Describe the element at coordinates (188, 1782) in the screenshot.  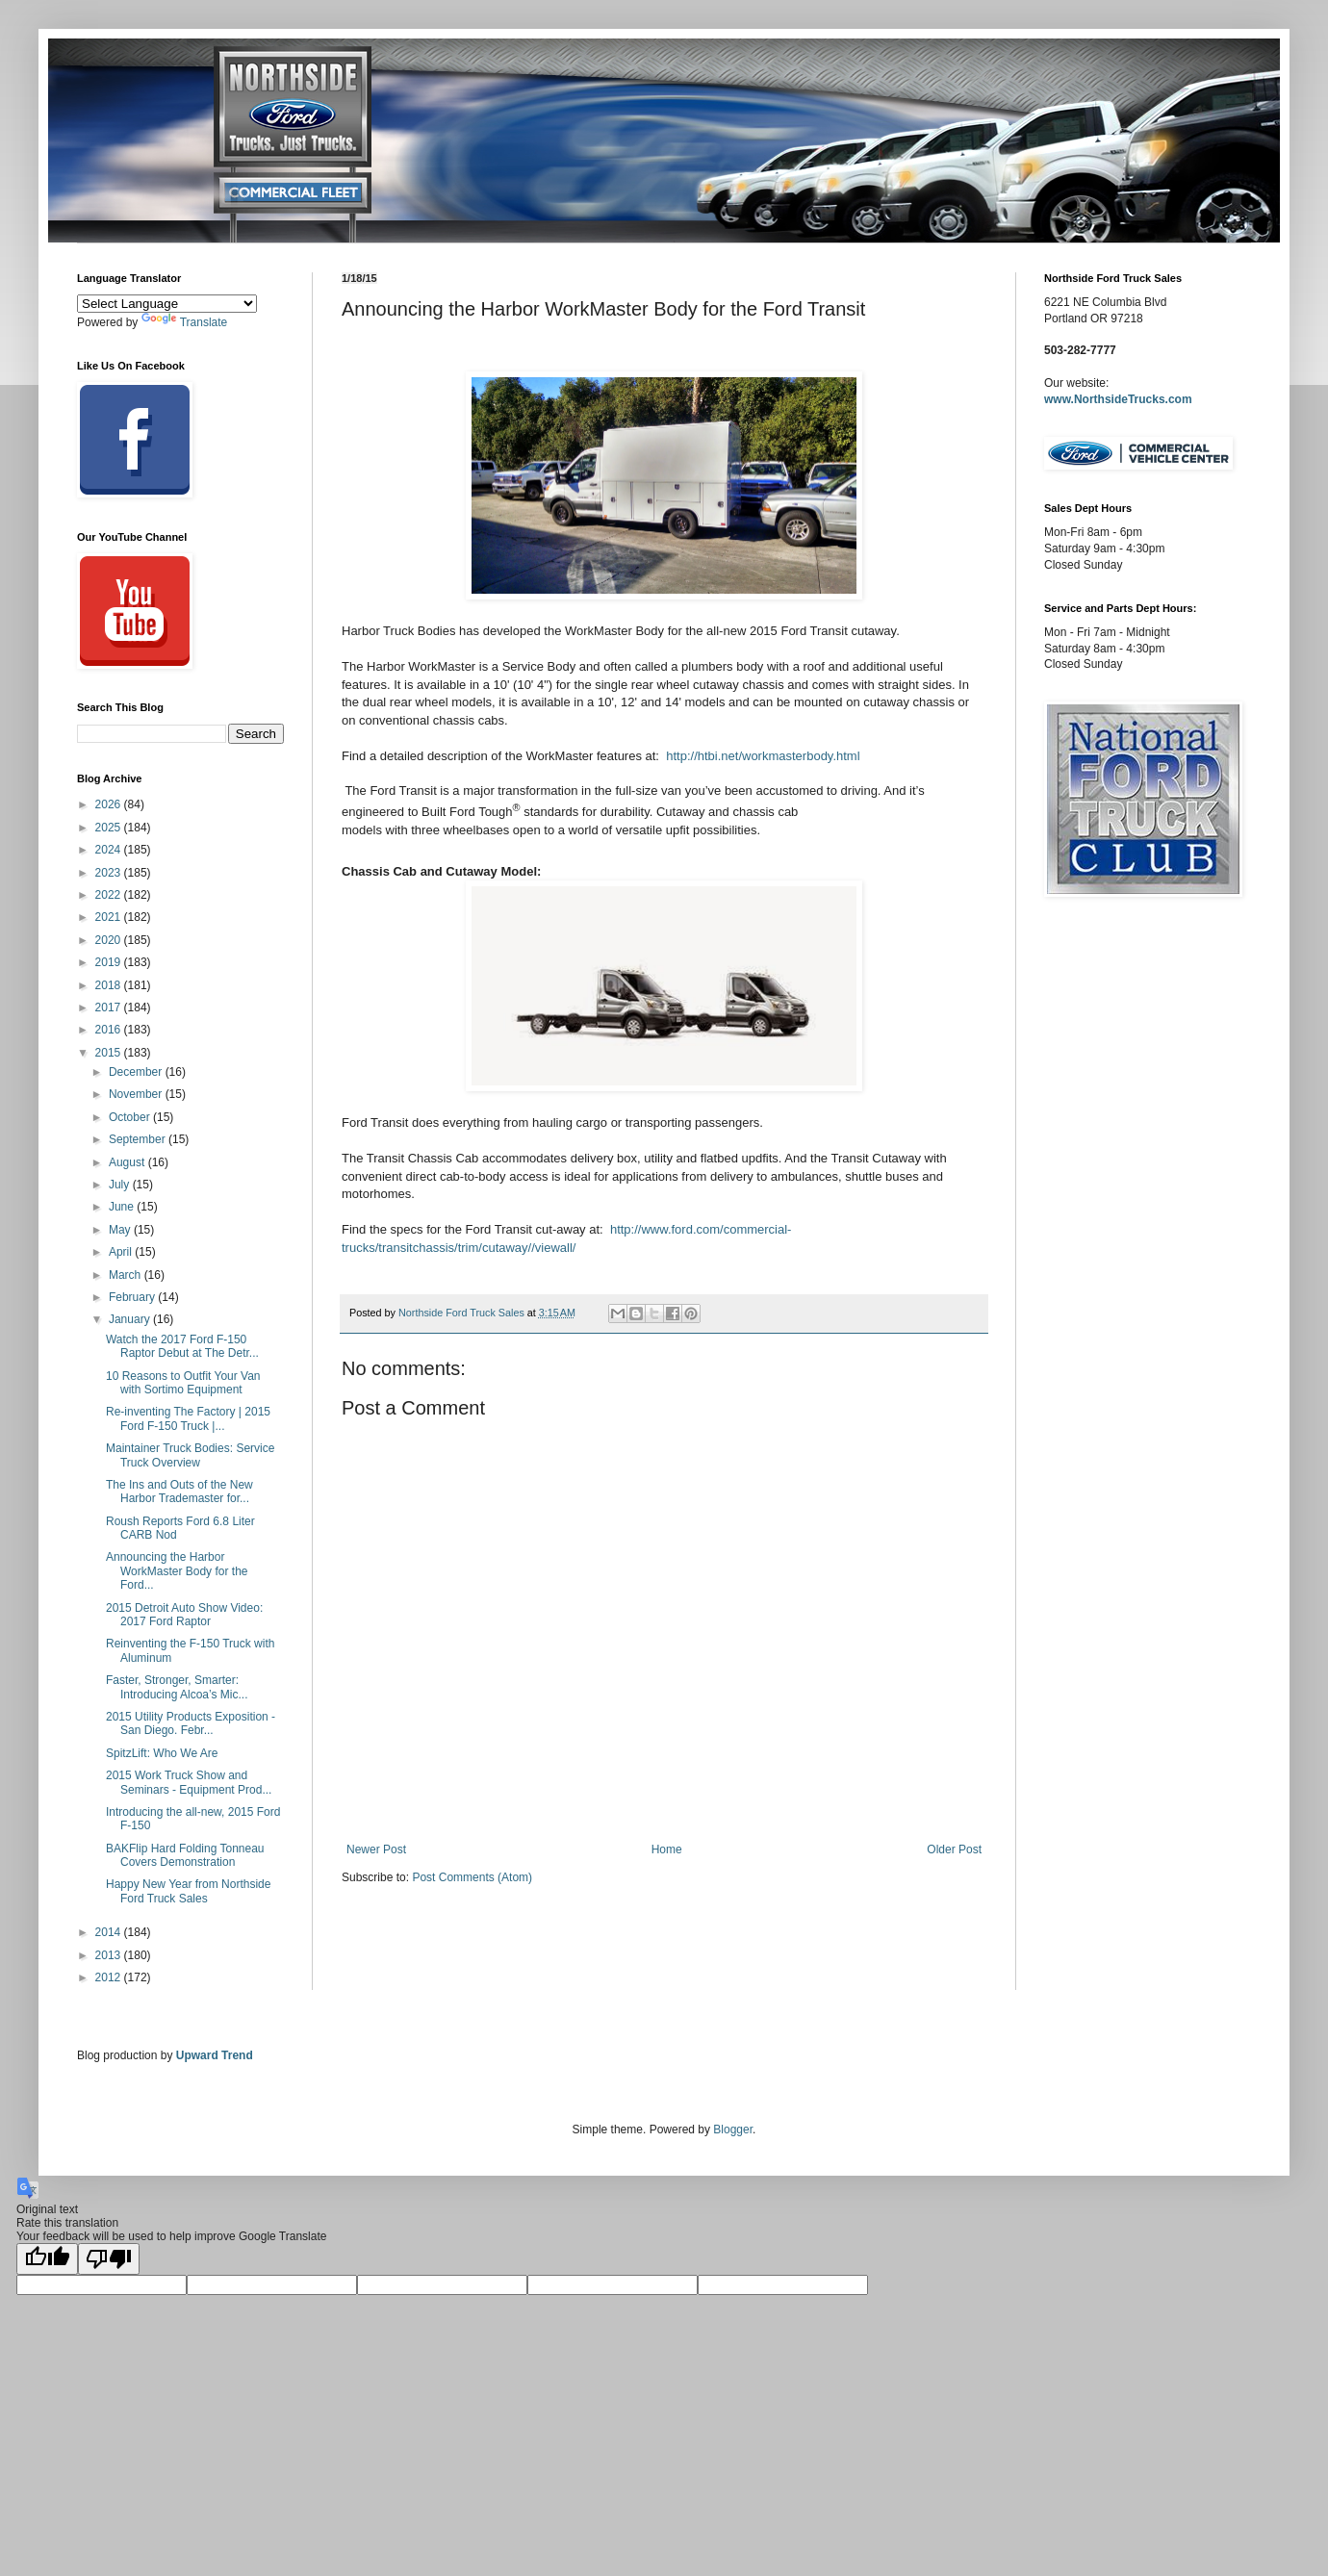
I see `2015 Work Truck Show and Seminars - Equipment Prod...` at that location.